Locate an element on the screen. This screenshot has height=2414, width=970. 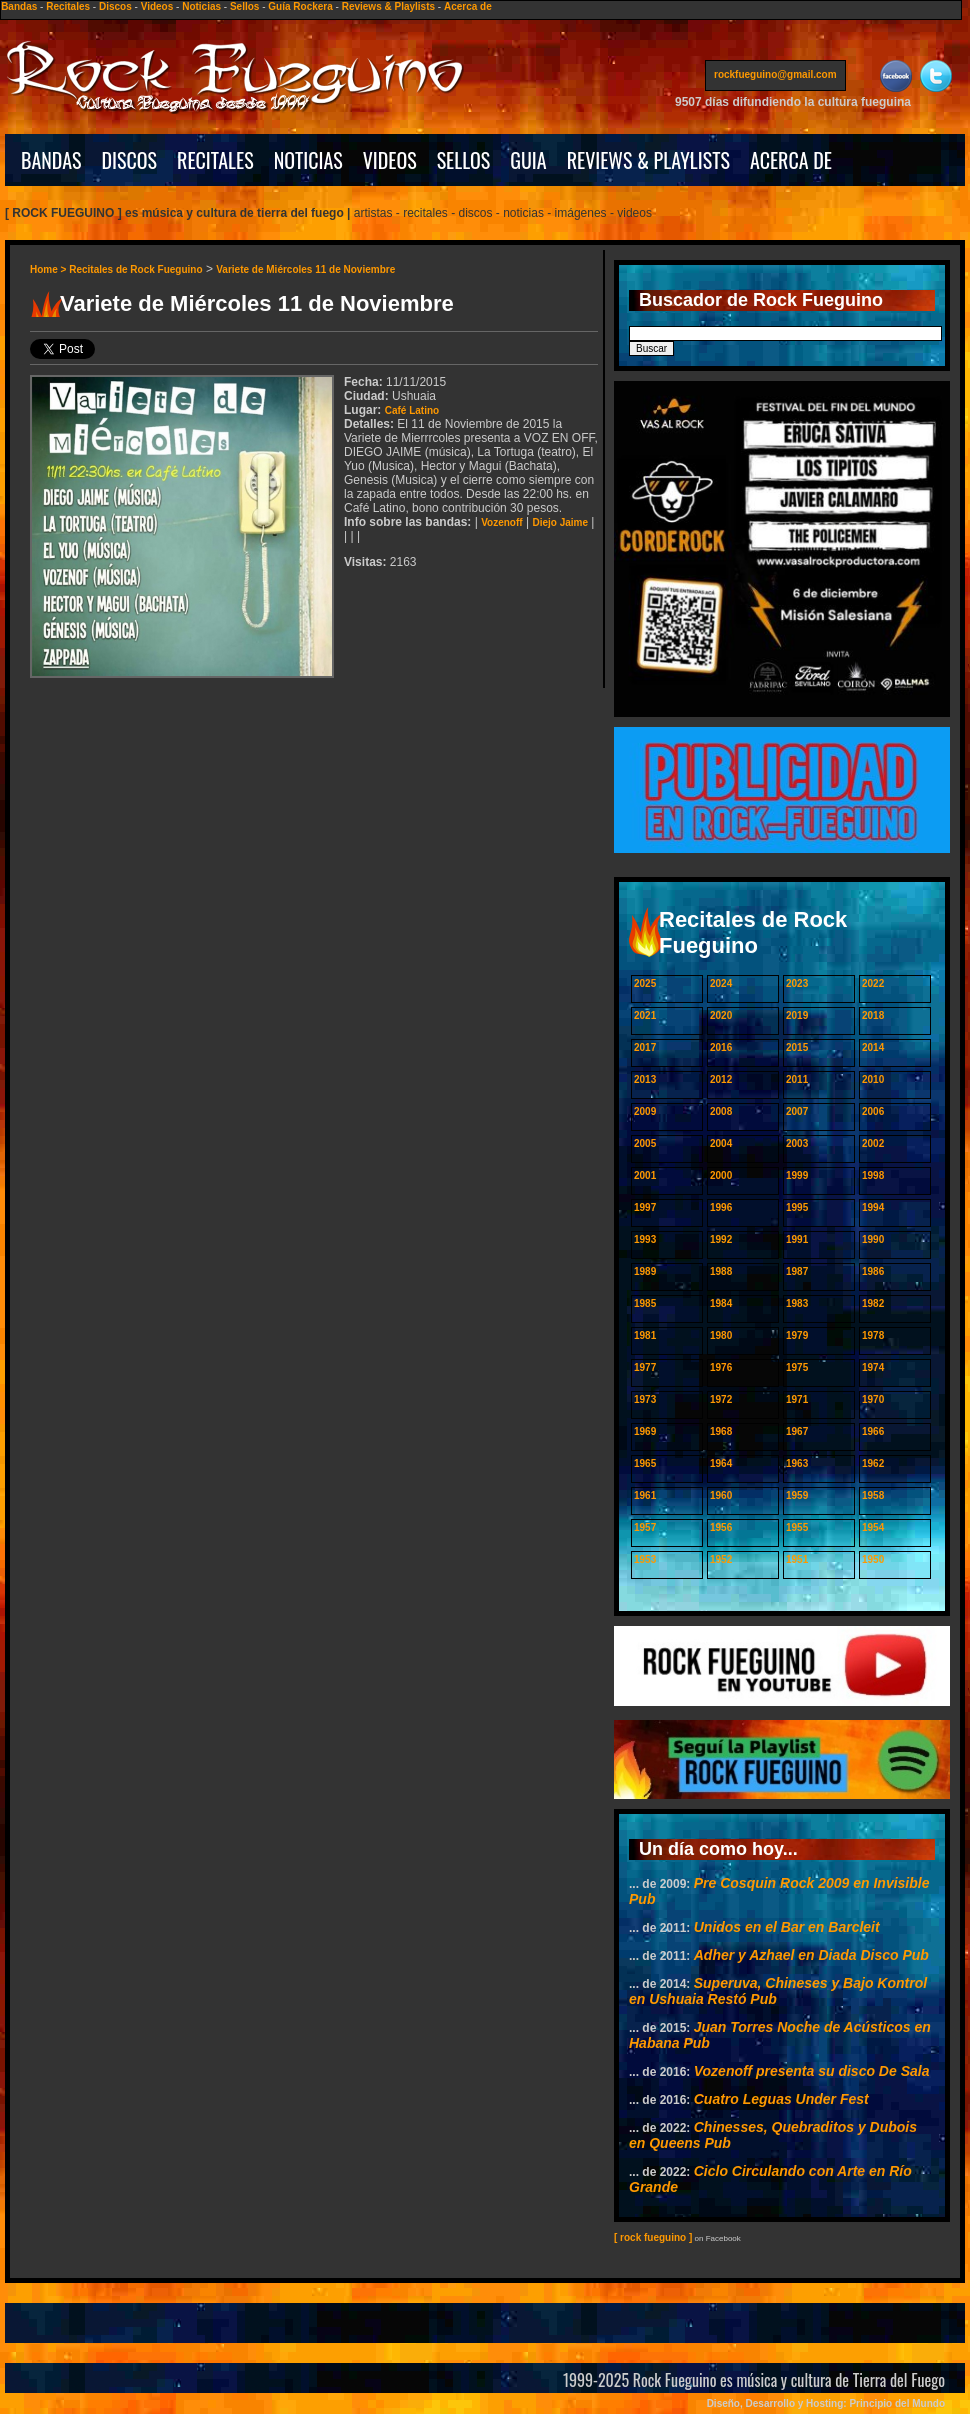
2003 is located at coordinates (797, 1143).